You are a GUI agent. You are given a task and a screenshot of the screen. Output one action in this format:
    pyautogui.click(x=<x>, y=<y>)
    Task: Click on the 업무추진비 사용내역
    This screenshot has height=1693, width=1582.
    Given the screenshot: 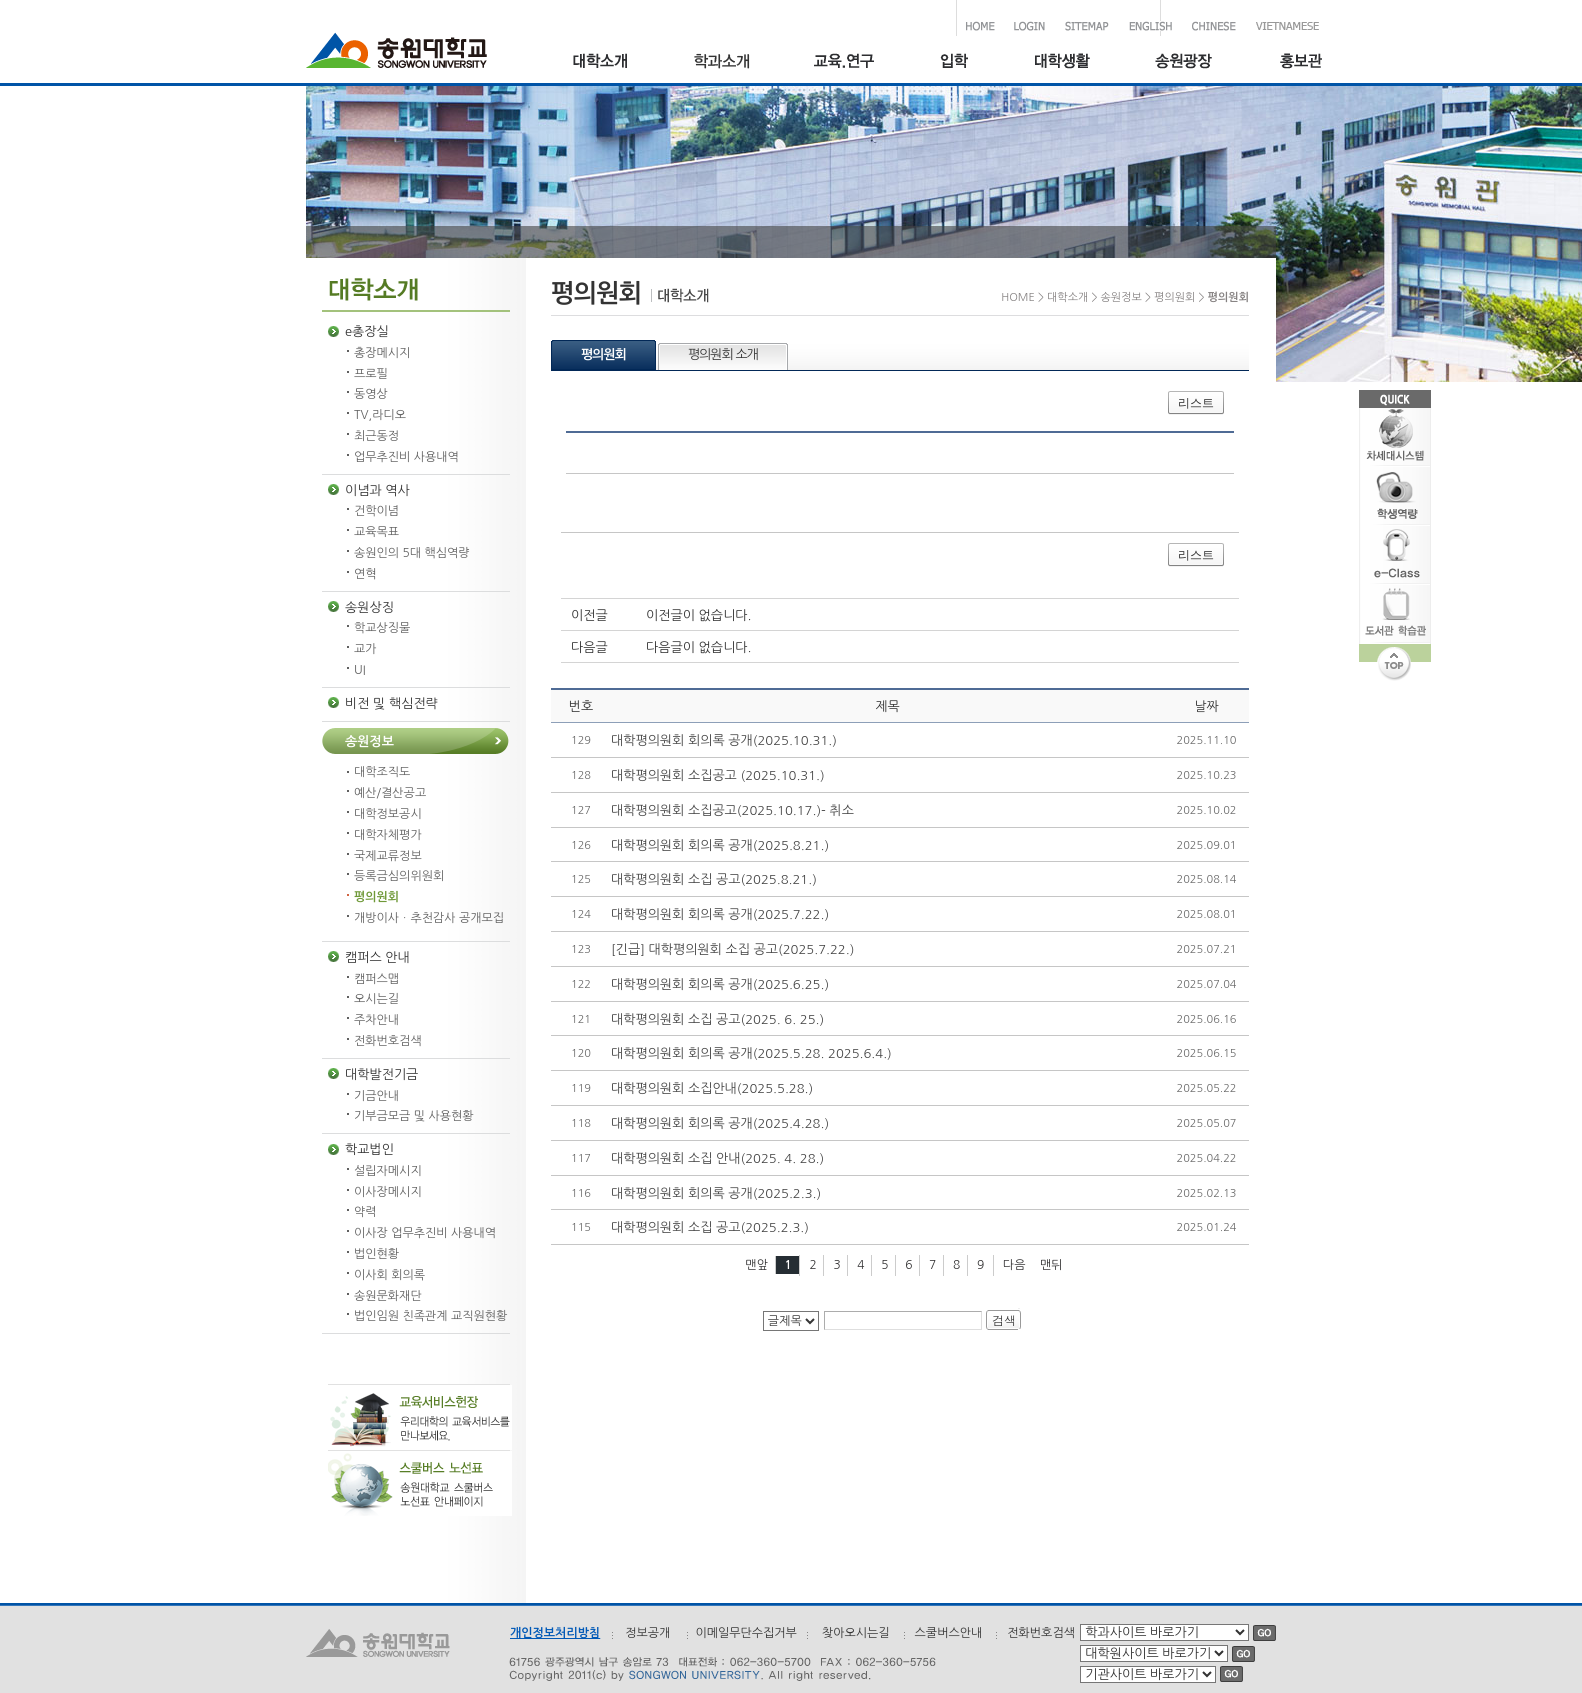 What is the action you would take?
    pyautogui.click(x=406, y=457)
    